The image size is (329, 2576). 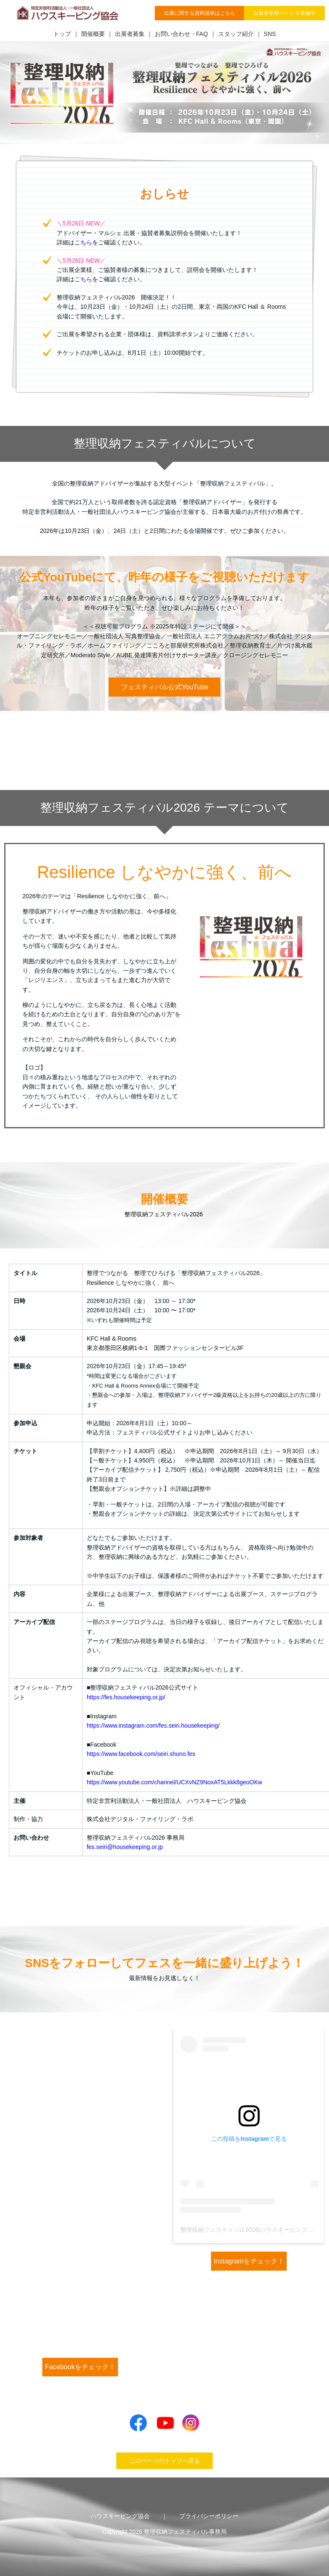 What do you see at coordinates (153, 1725) in the screenshot?
I see `https://www.instagram.com/fes.seiri.housekeeping/` at bounding box center [153, 1725].